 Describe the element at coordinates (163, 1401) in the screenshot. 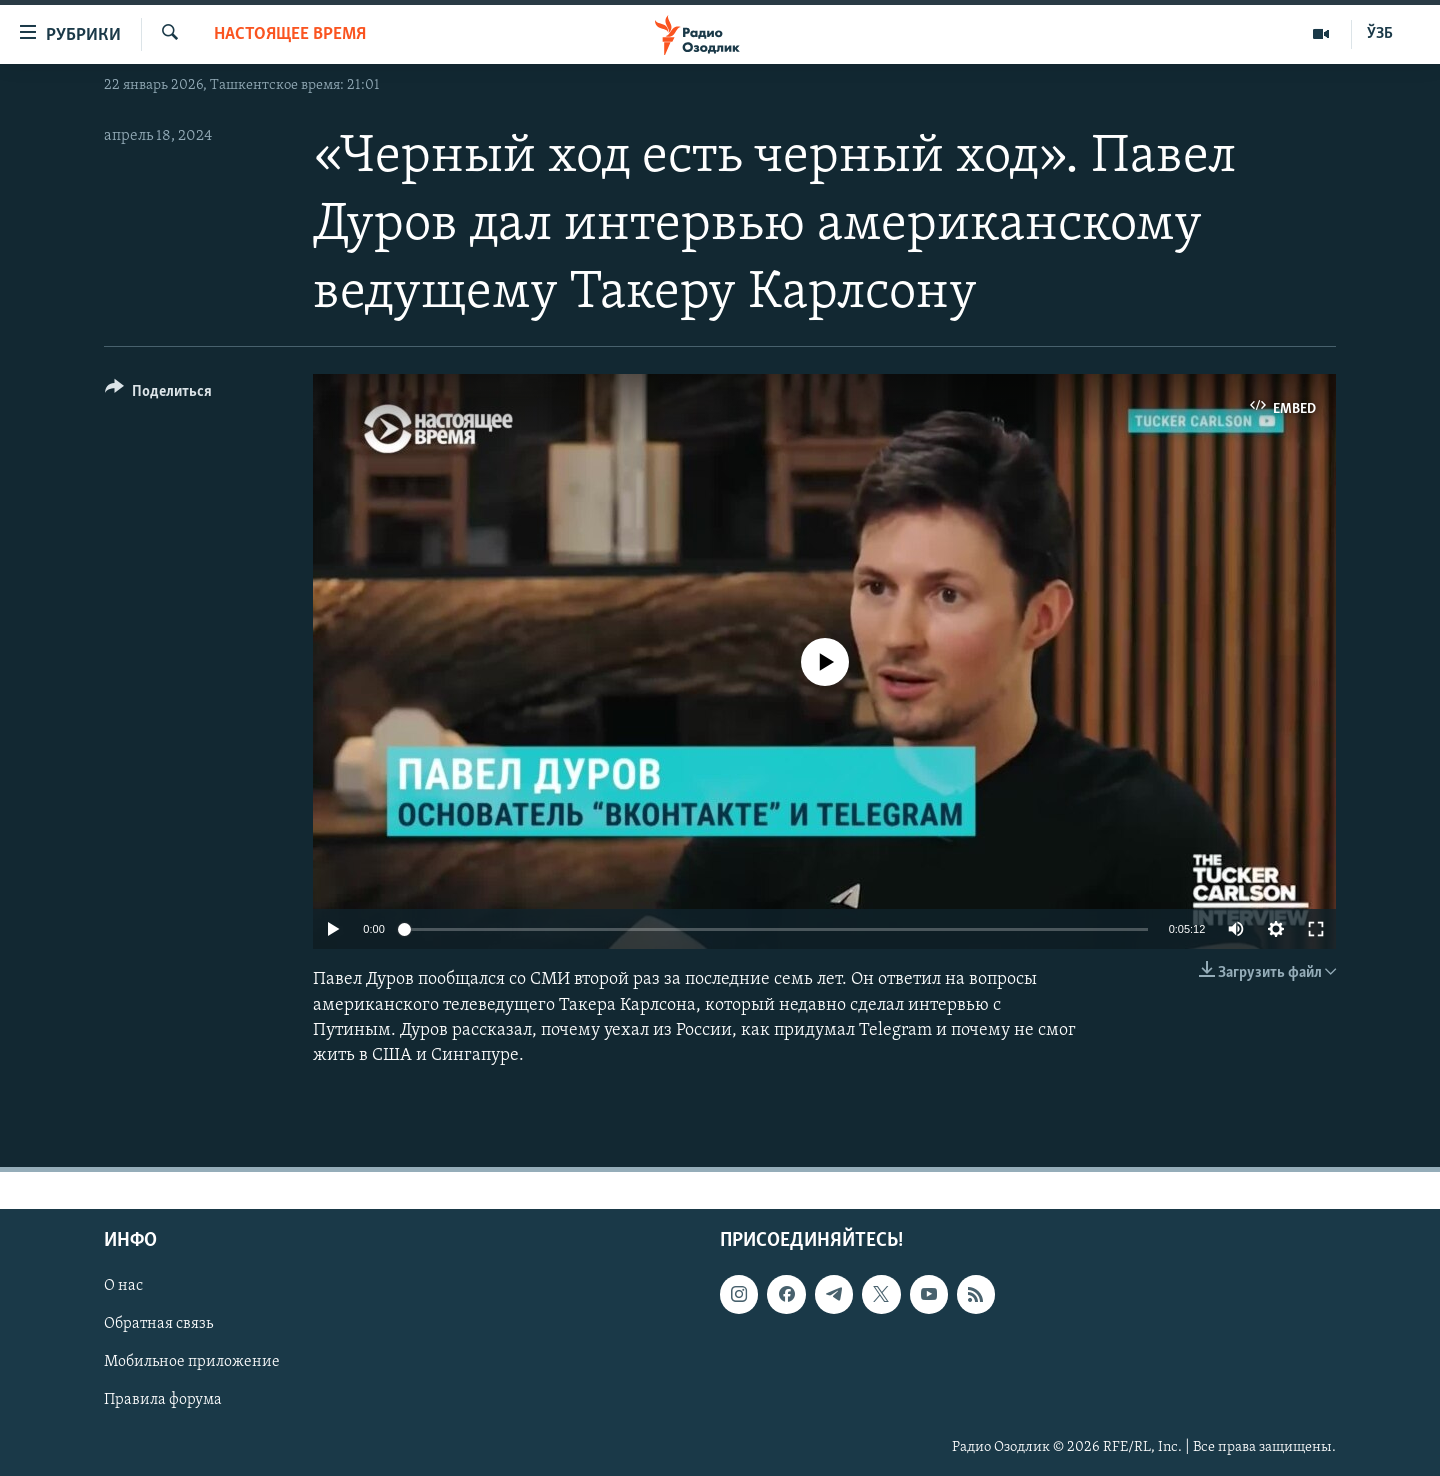

I see `Правила форума` at that location.